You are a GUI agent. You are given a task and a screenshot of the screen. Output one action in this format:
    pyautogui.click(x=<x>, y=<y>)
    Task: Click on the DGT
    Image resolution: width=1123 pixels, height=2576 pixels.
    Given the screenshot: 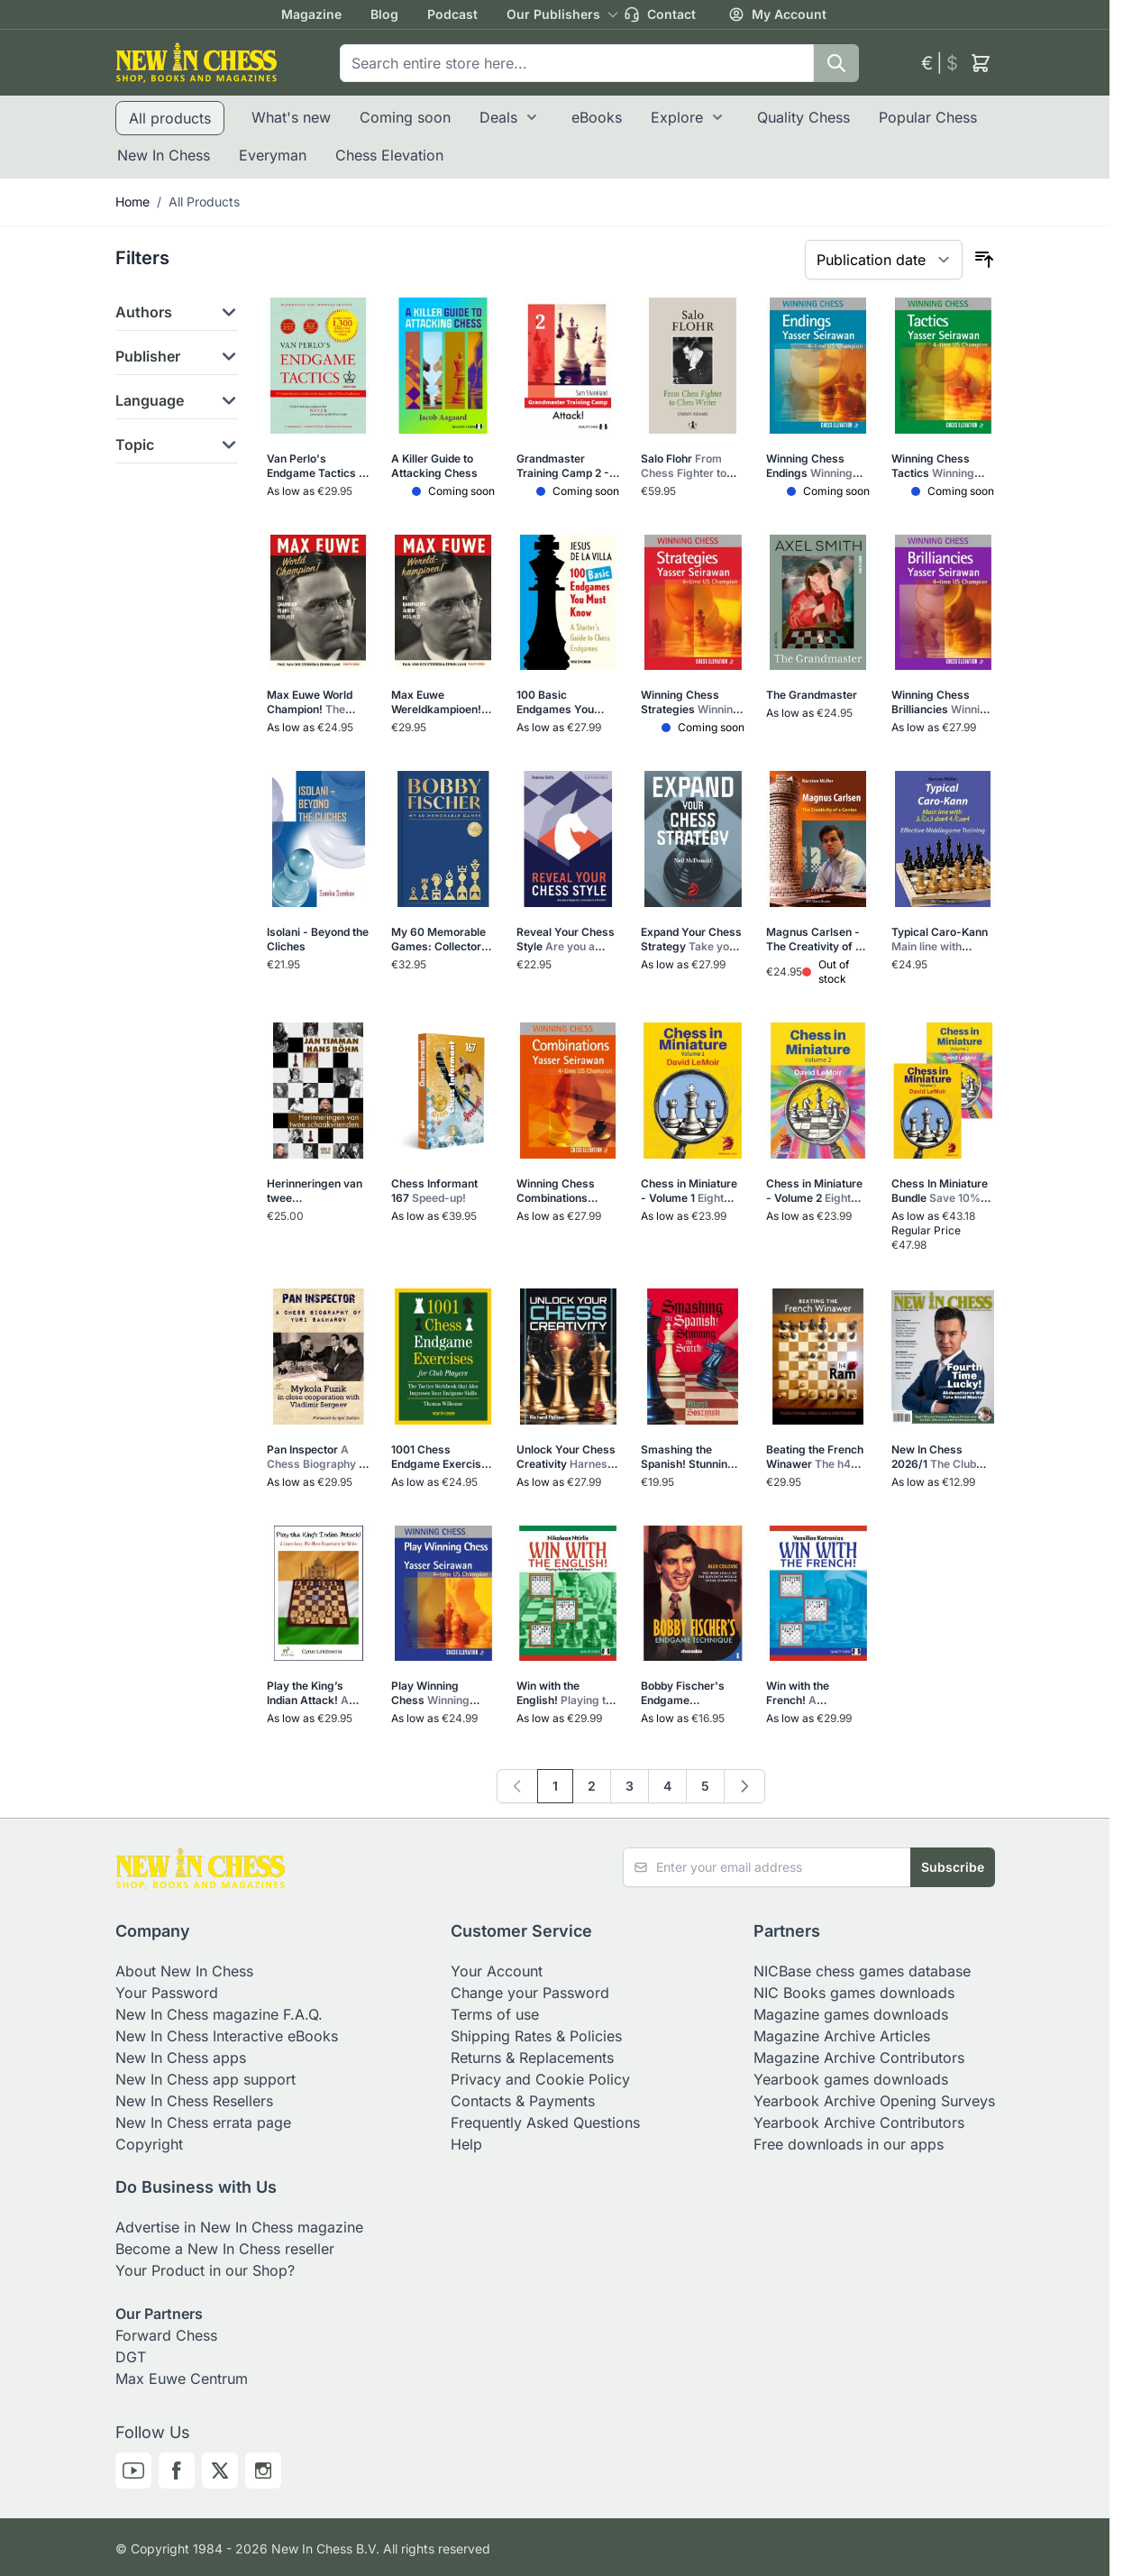 What is the action you would take?
    pyautogui.click(x=130, y=2357)
    